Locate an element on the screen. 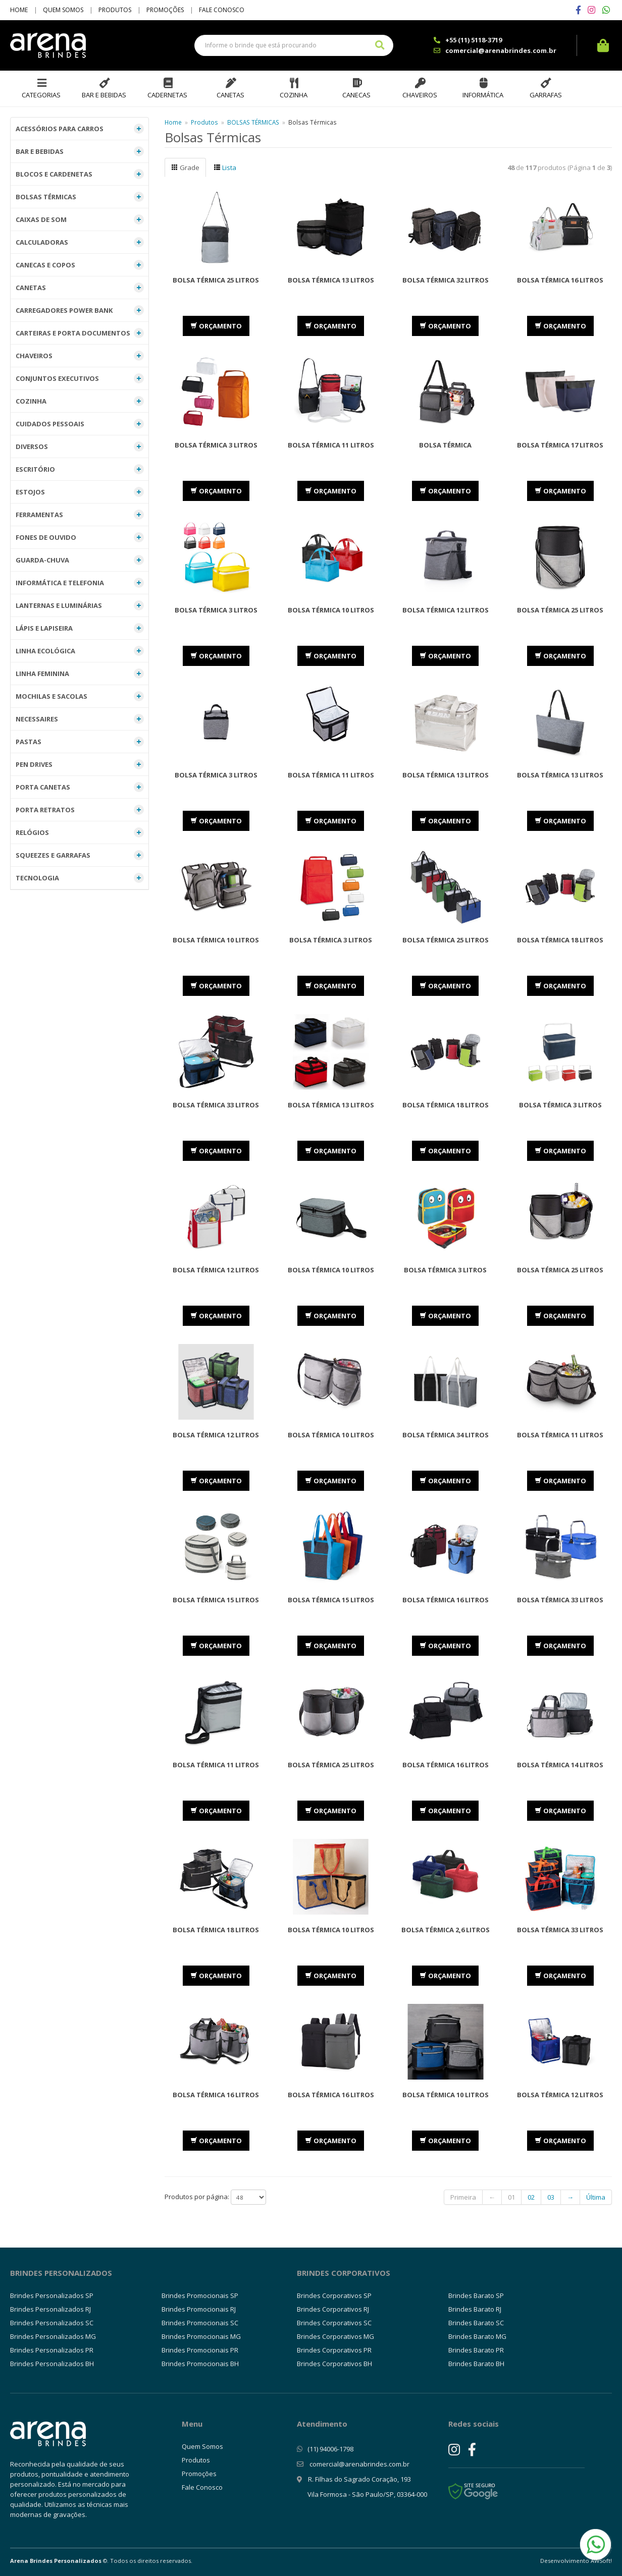 The width and height of the screenshot is (622, 2576). Bolsa Térmica 32 Litros is located at coordinates (445, 280).